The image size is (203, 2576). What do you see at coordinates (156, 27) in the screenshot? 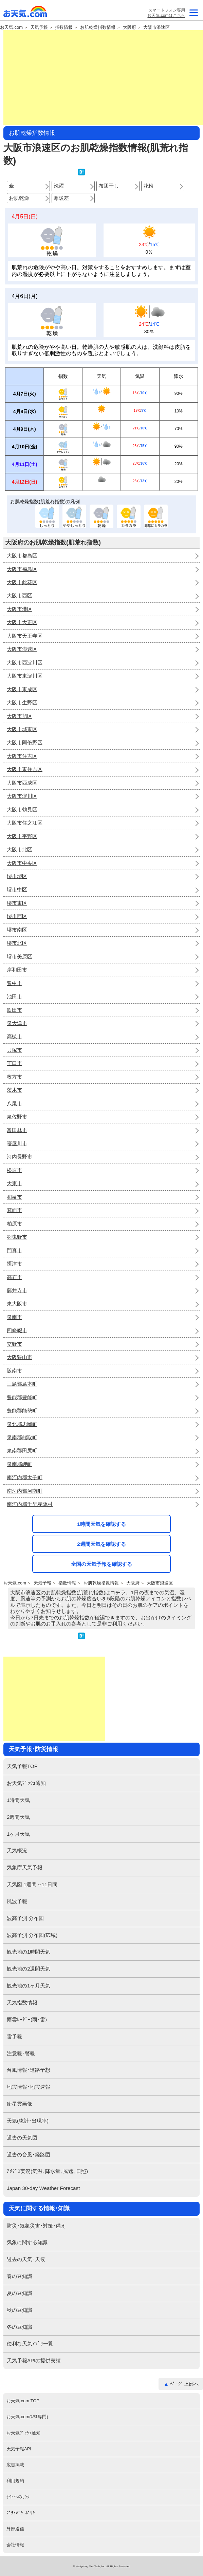
I see `大阪市浪速区` at bounding box center [156, 27].